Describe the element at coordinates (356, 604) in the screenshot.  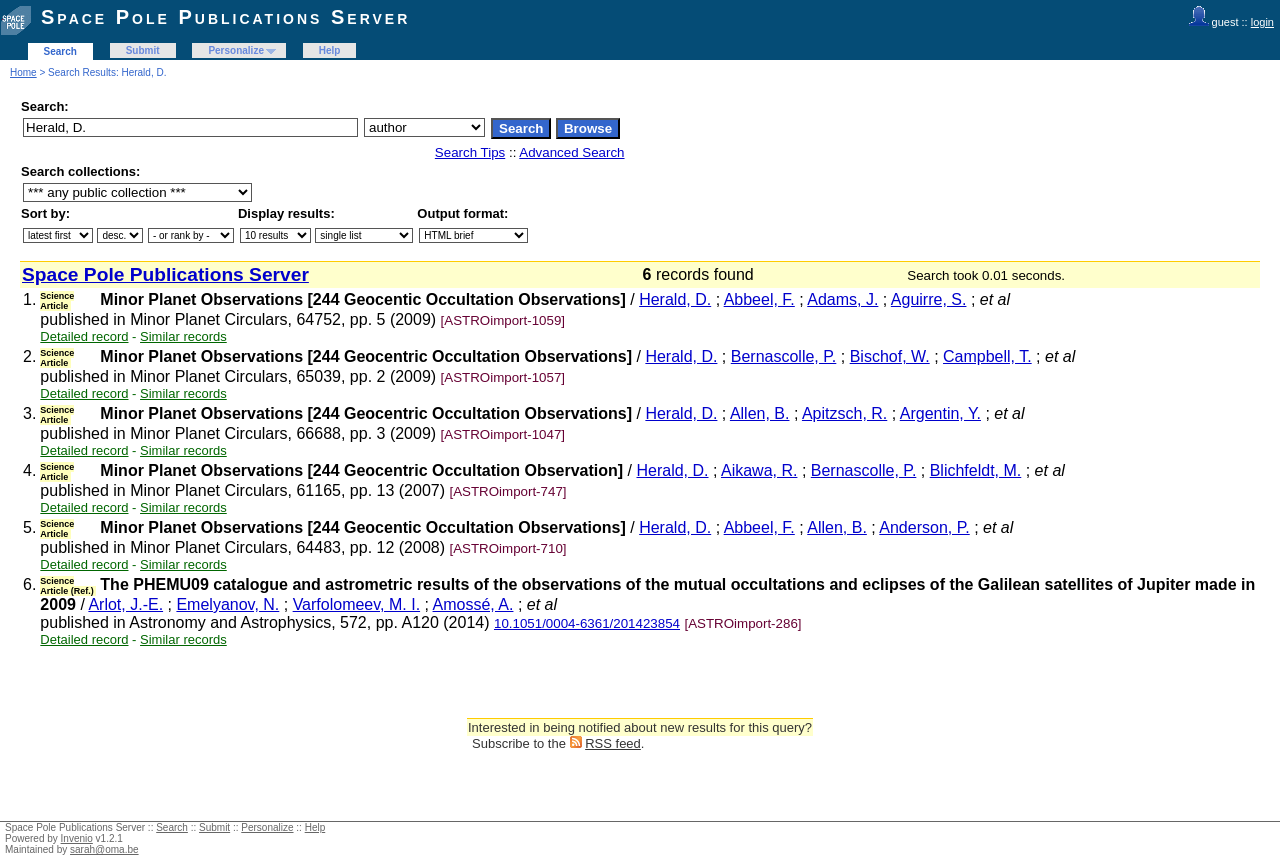
I see `Varfolomeev, M. I.` at that location.